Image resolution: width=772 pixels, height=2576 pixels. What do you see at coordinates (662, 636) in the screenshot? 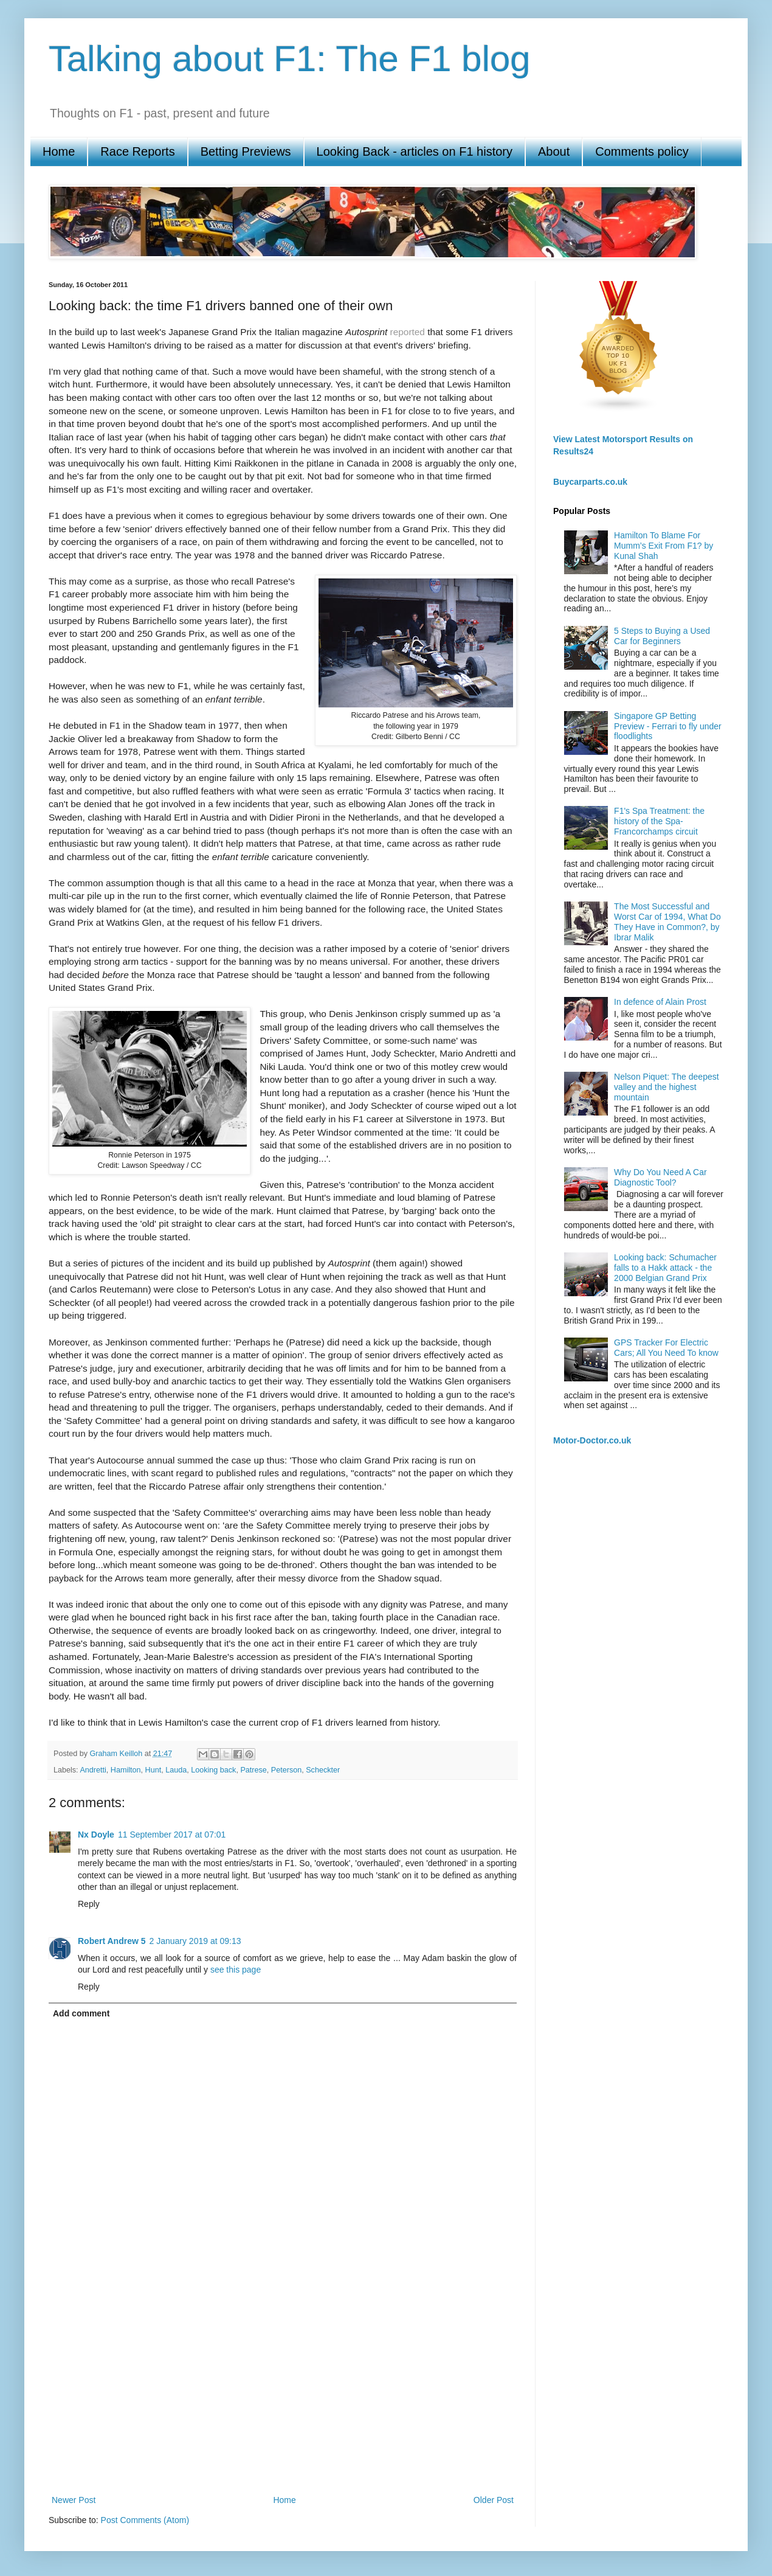
I see `5 Steps to Buying a Used Car for Beginners` at bounding box center [662, 636].